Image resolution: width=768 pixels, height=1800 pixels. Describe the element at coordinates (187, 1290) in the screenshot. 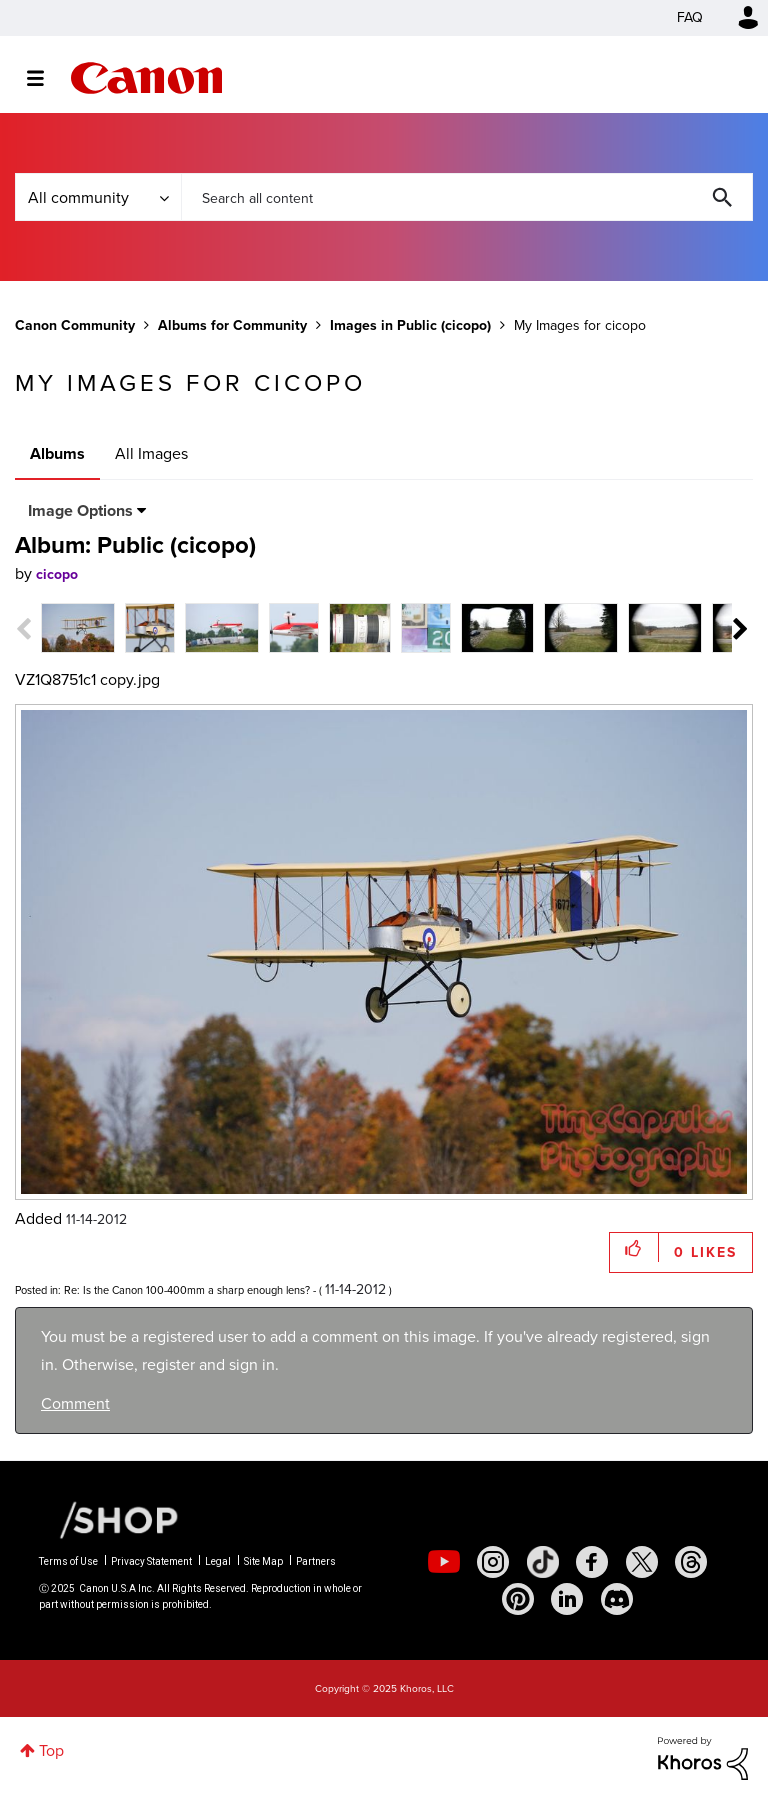

I see `Re: Is the Canon 100-400mm a sharp enough lens?` at that location.